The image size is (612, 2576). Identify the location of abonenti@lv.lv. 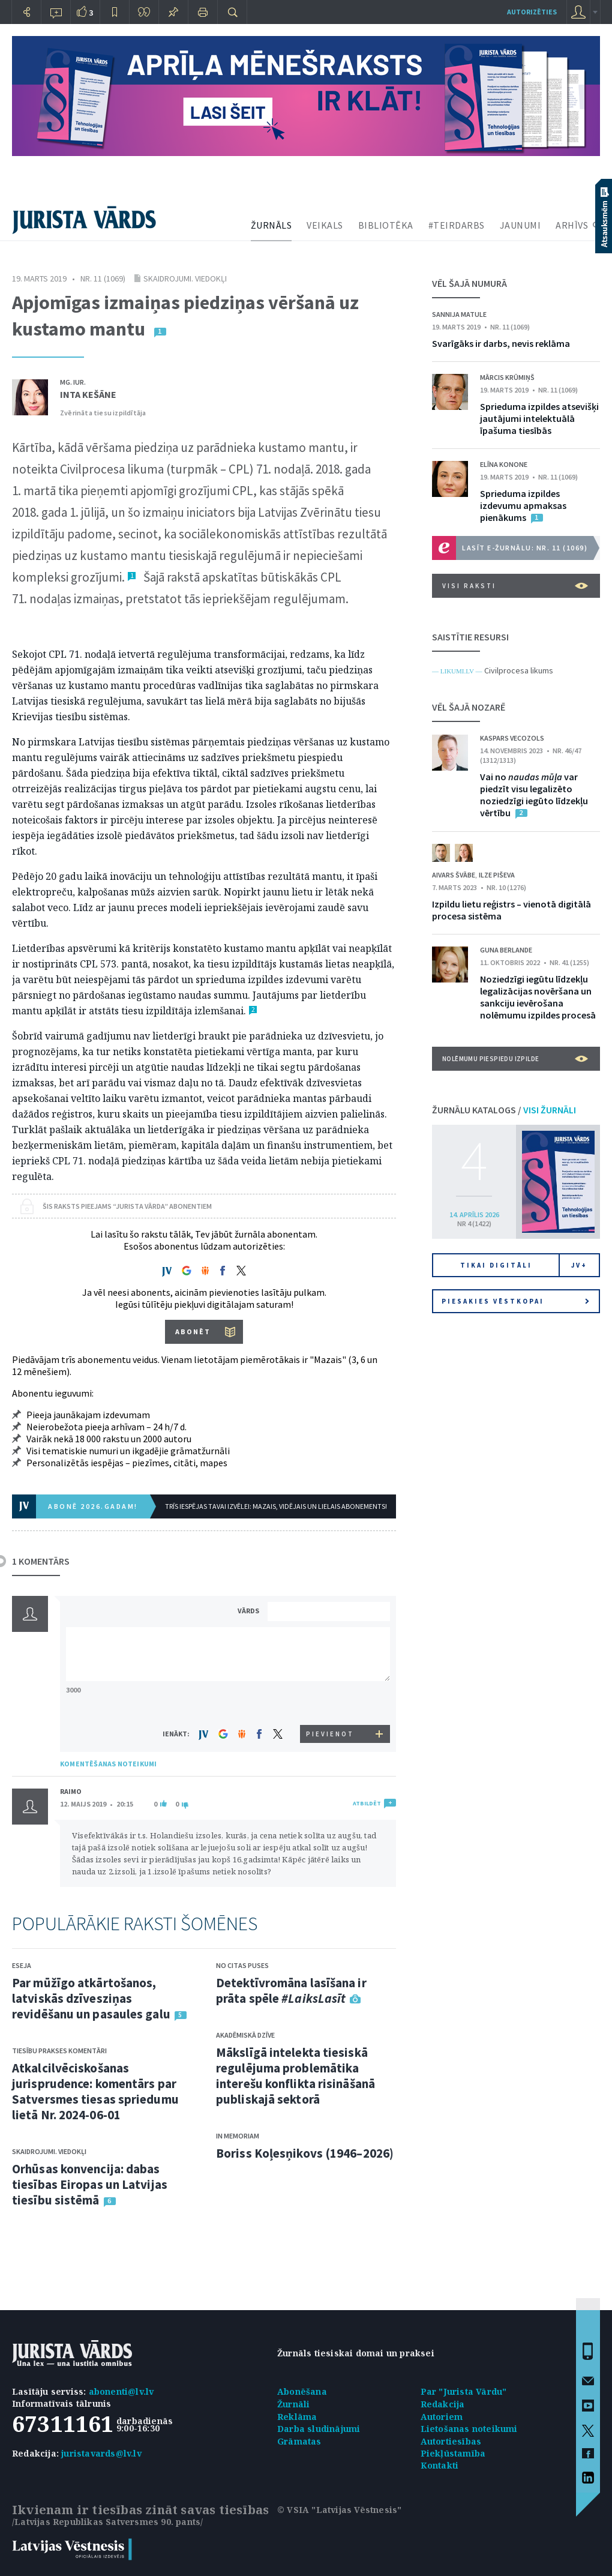
(121, 2391).